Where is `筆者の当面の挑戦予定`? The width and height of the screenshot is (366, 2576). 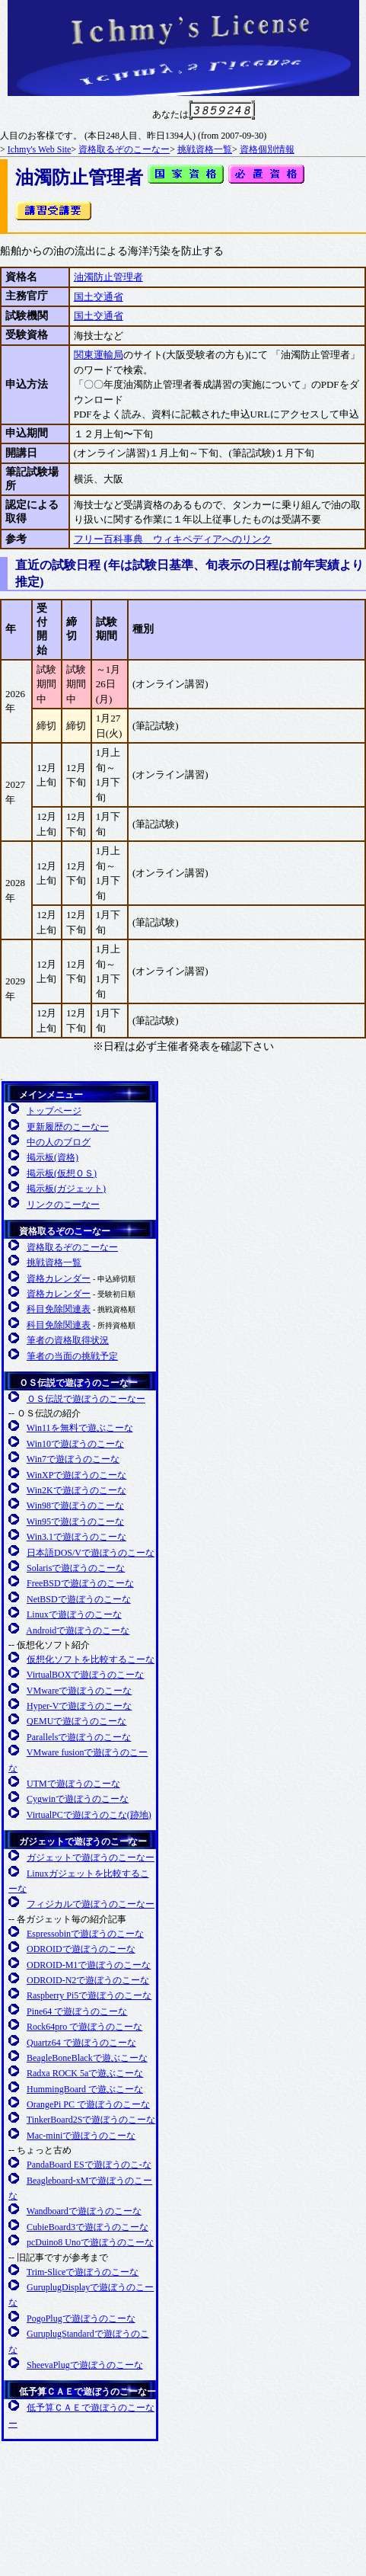
筆者の当面の挑戦予定 is located at coordinates (72, 1356).